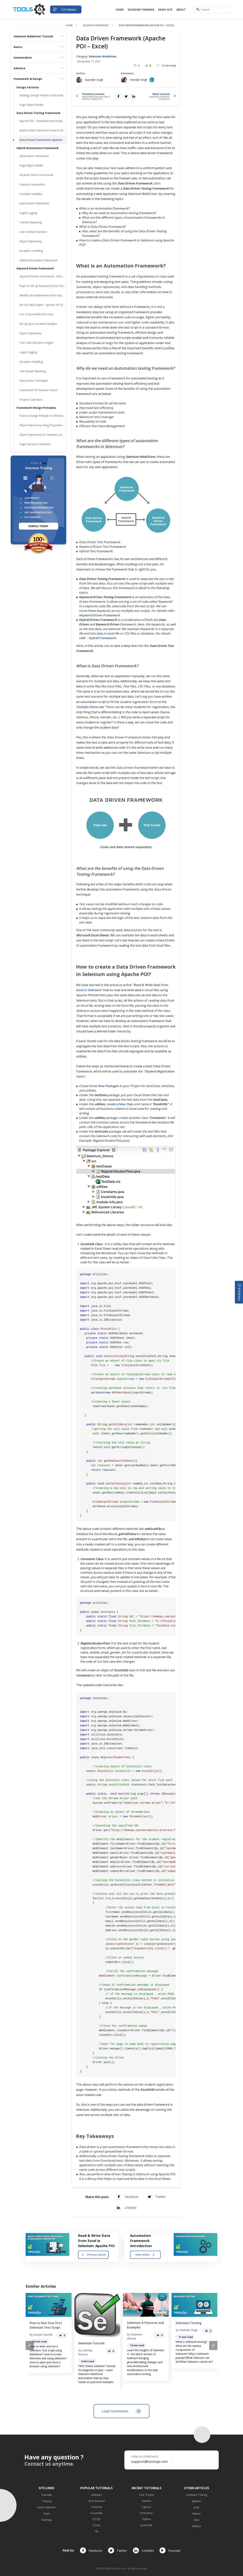 The height and width of the screenshot is (2576, 243). What do you see at coordinates (46, 2513) in the screenshot?
I see `Team` at bounding box center [46, 2513].